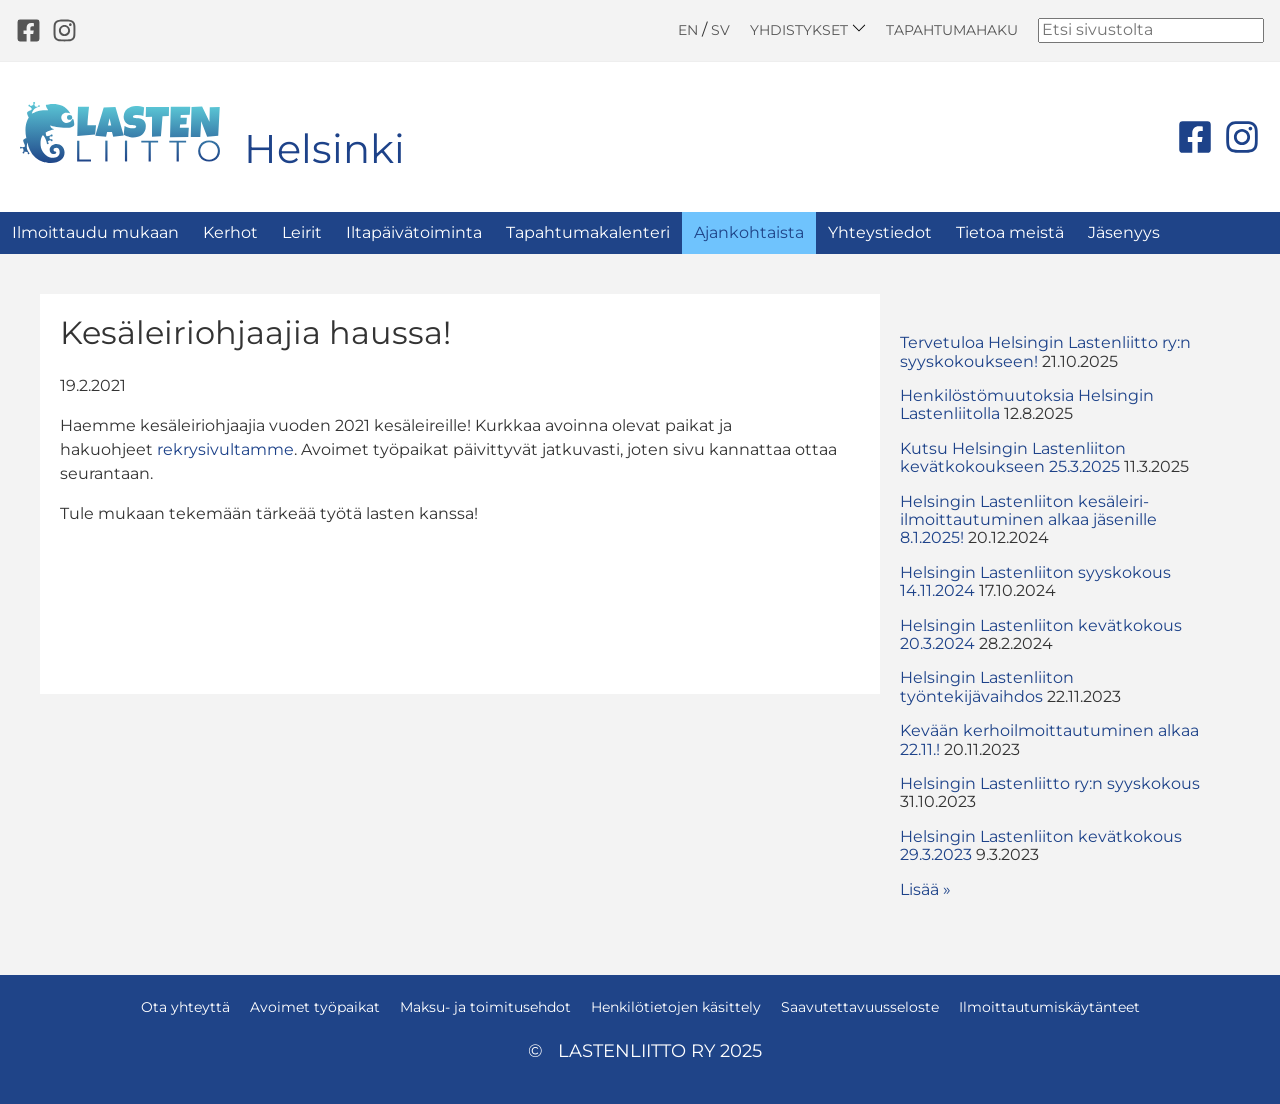 This screenshot has width=1280, height=1104. What do you see at coordinates (315, 1007) in the screenshot?
I see `Avoimet työpaikat` at bounding box center [315, 1007].